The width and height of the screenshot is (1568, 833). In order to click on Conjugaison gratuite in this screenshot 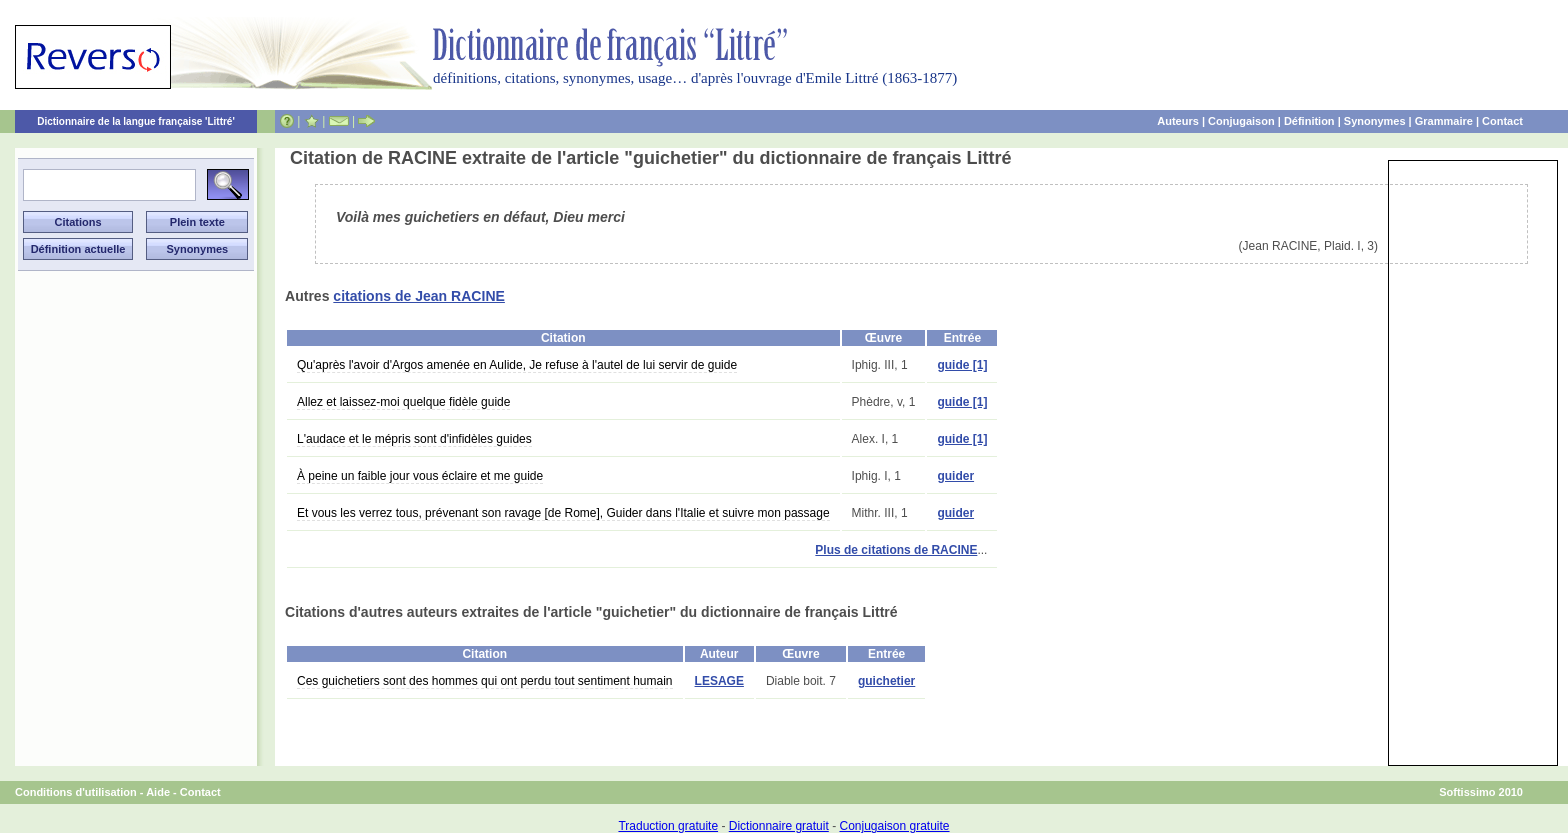, I will do `click(894, 826)`.